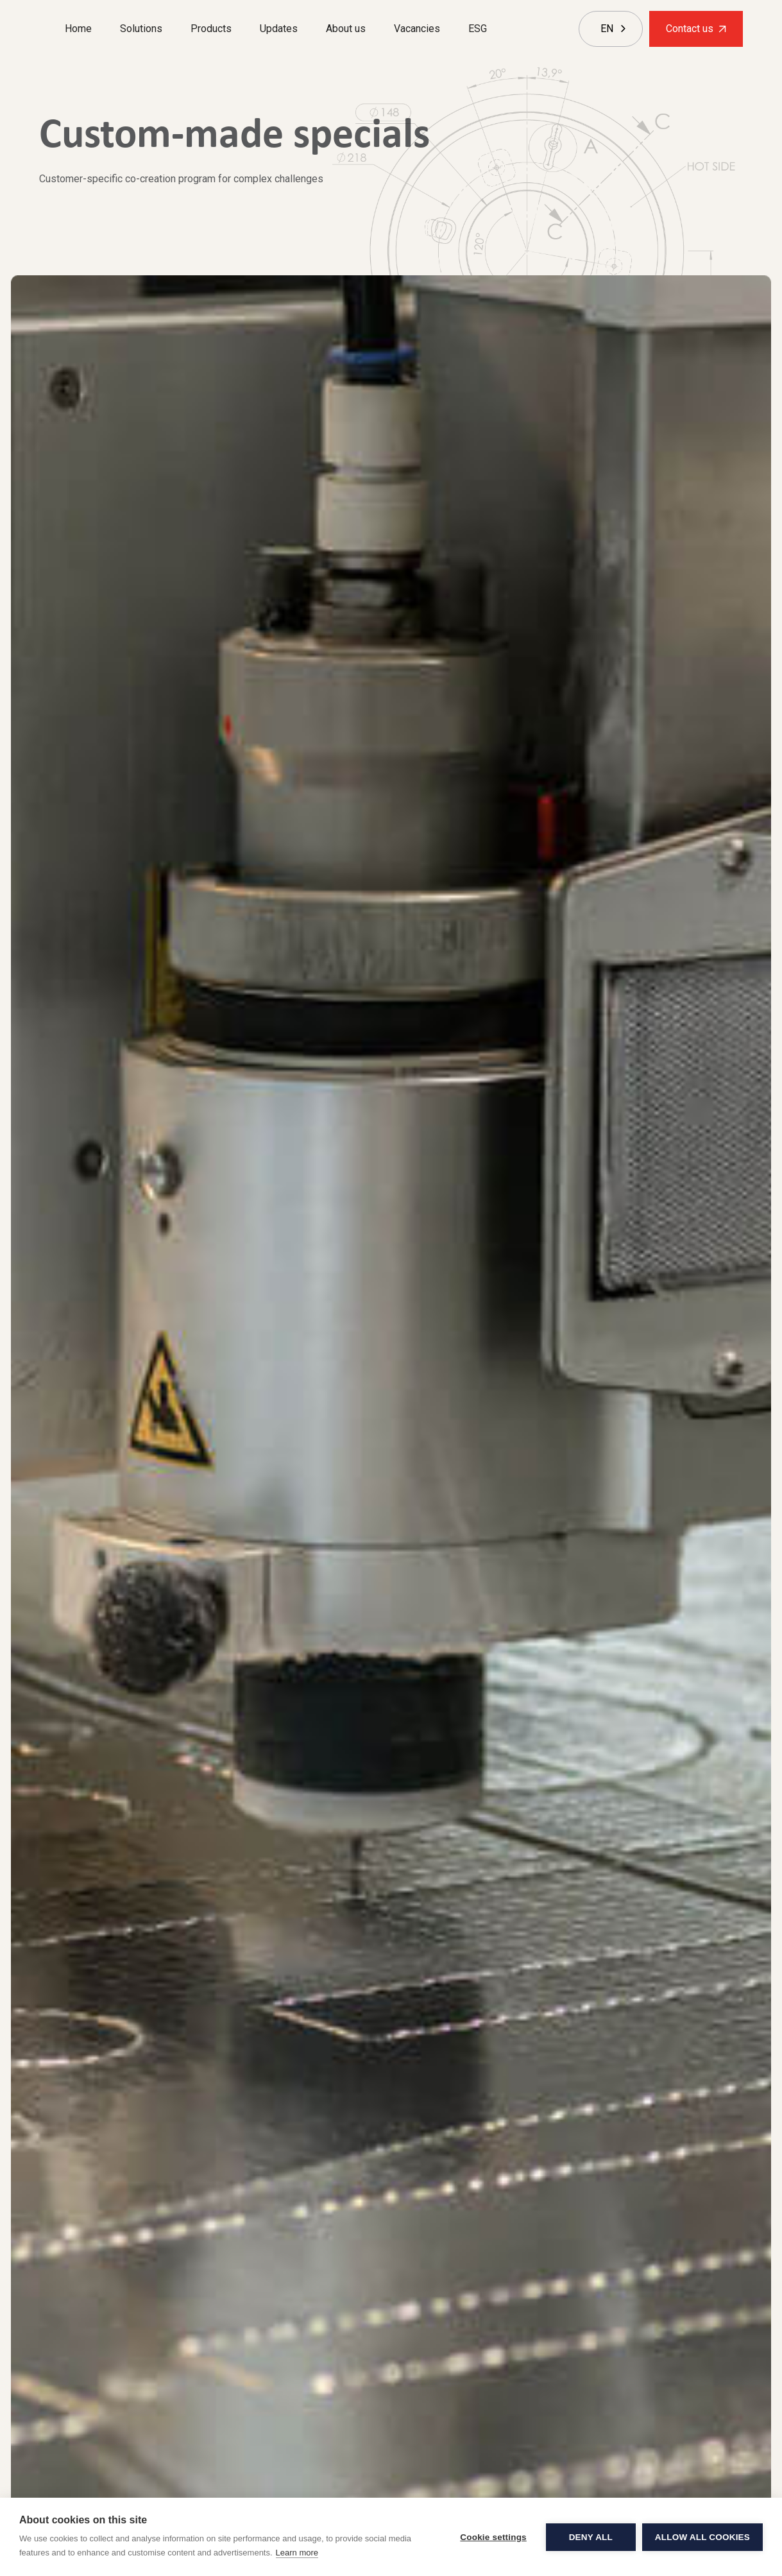 Image resolution: width=782 pixels, height=2576 pixels. I want to click on Vacancies, so click(417, 28).